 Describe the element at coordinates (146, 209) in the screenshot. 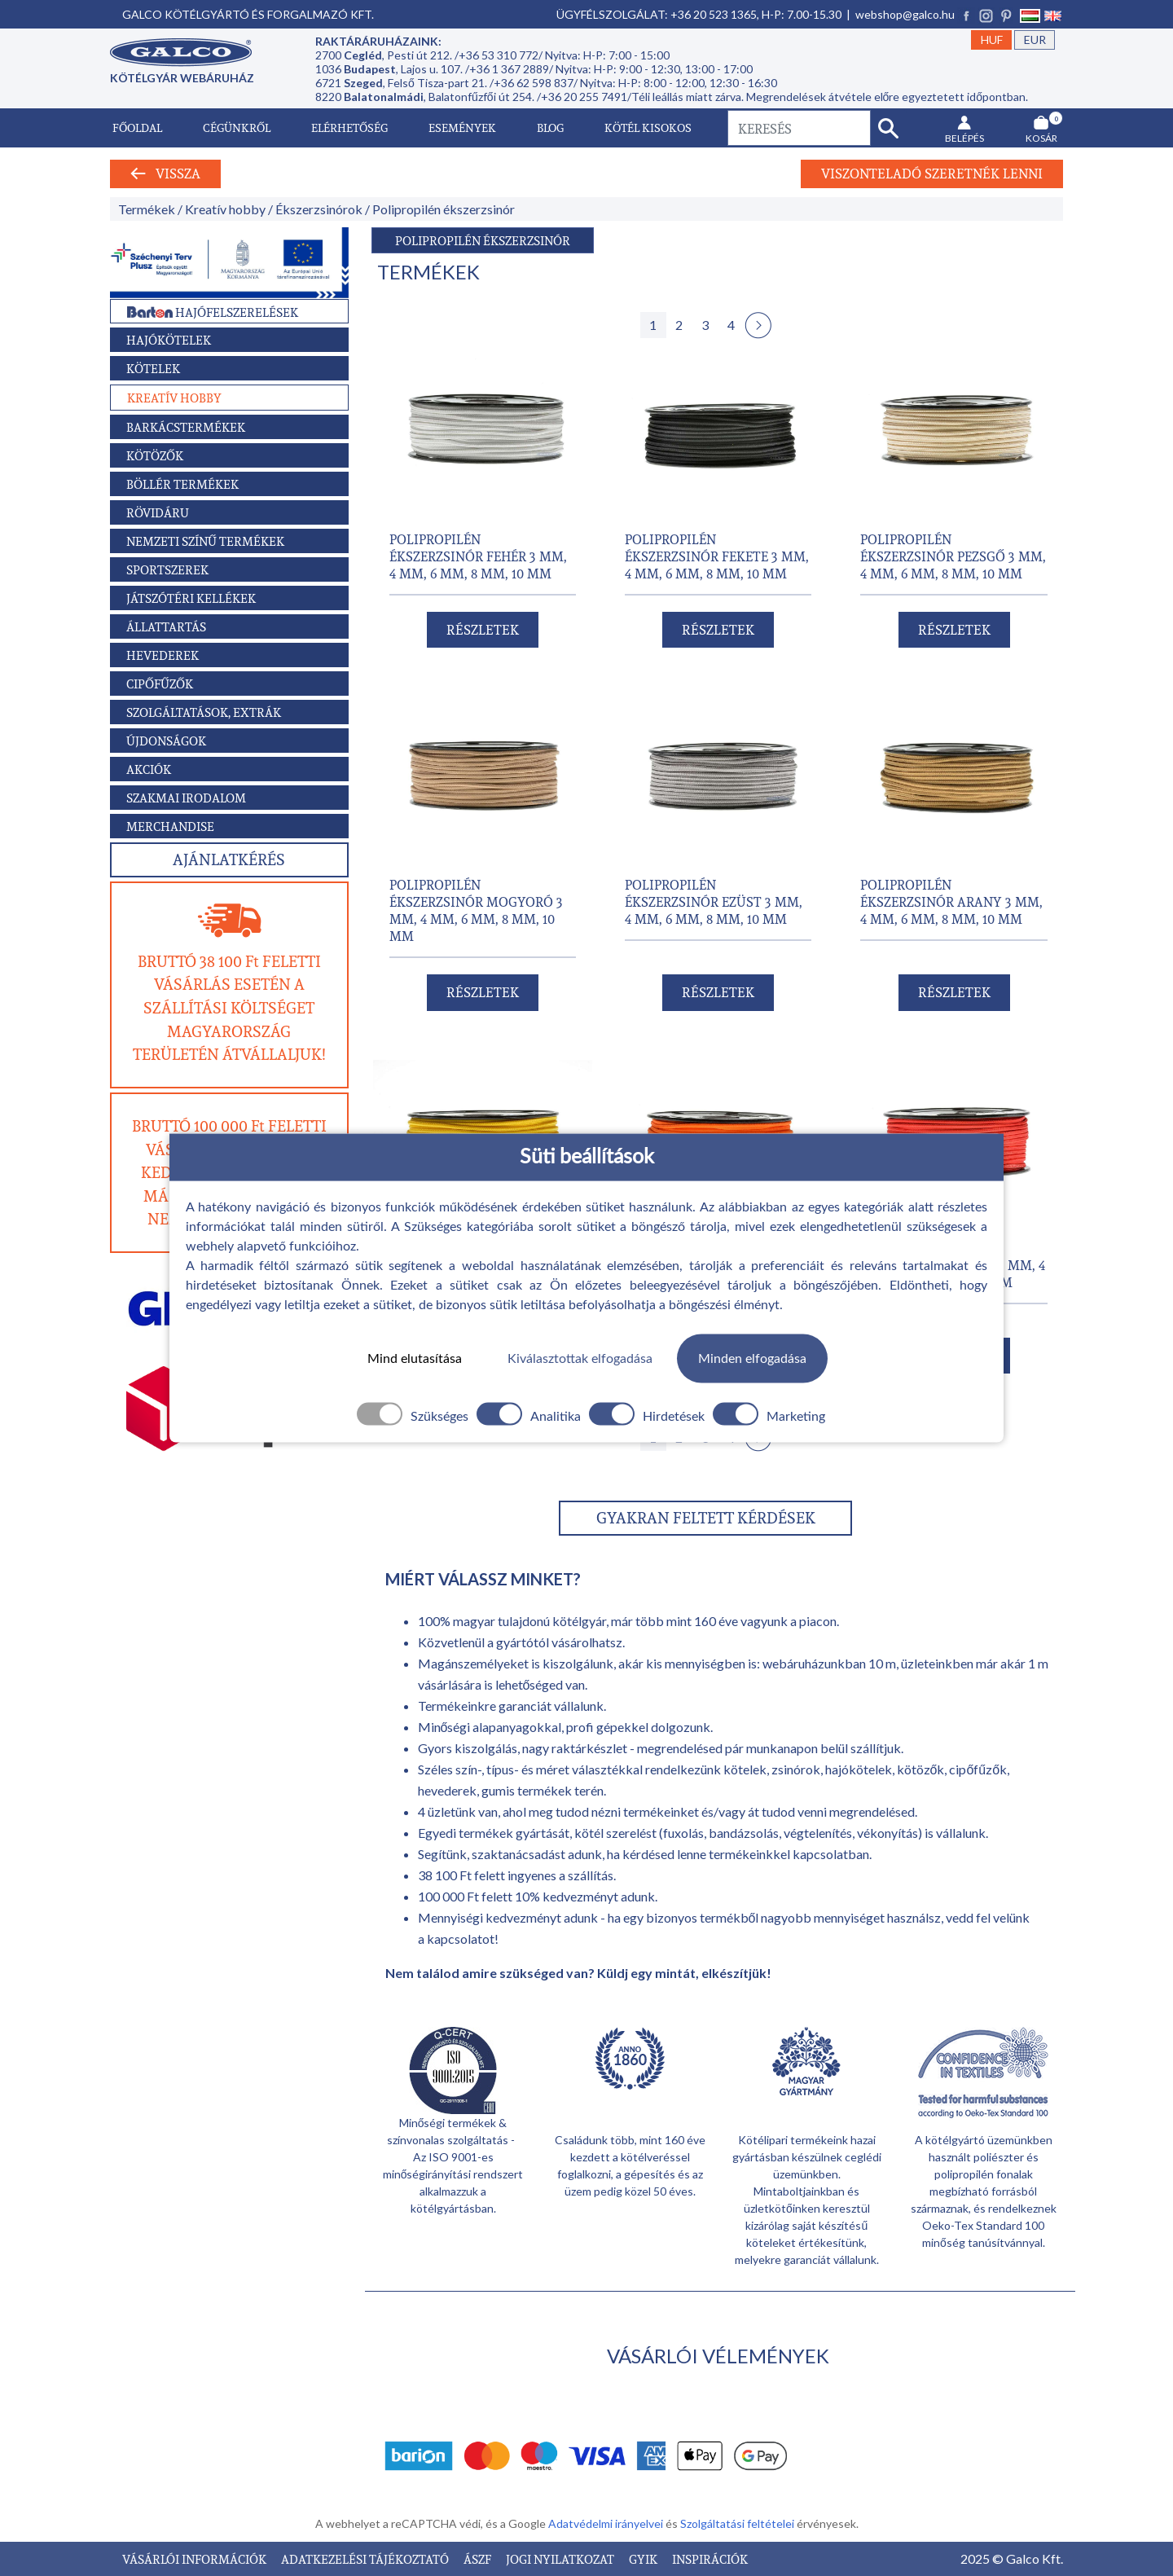

I see `Termékek` at that location.